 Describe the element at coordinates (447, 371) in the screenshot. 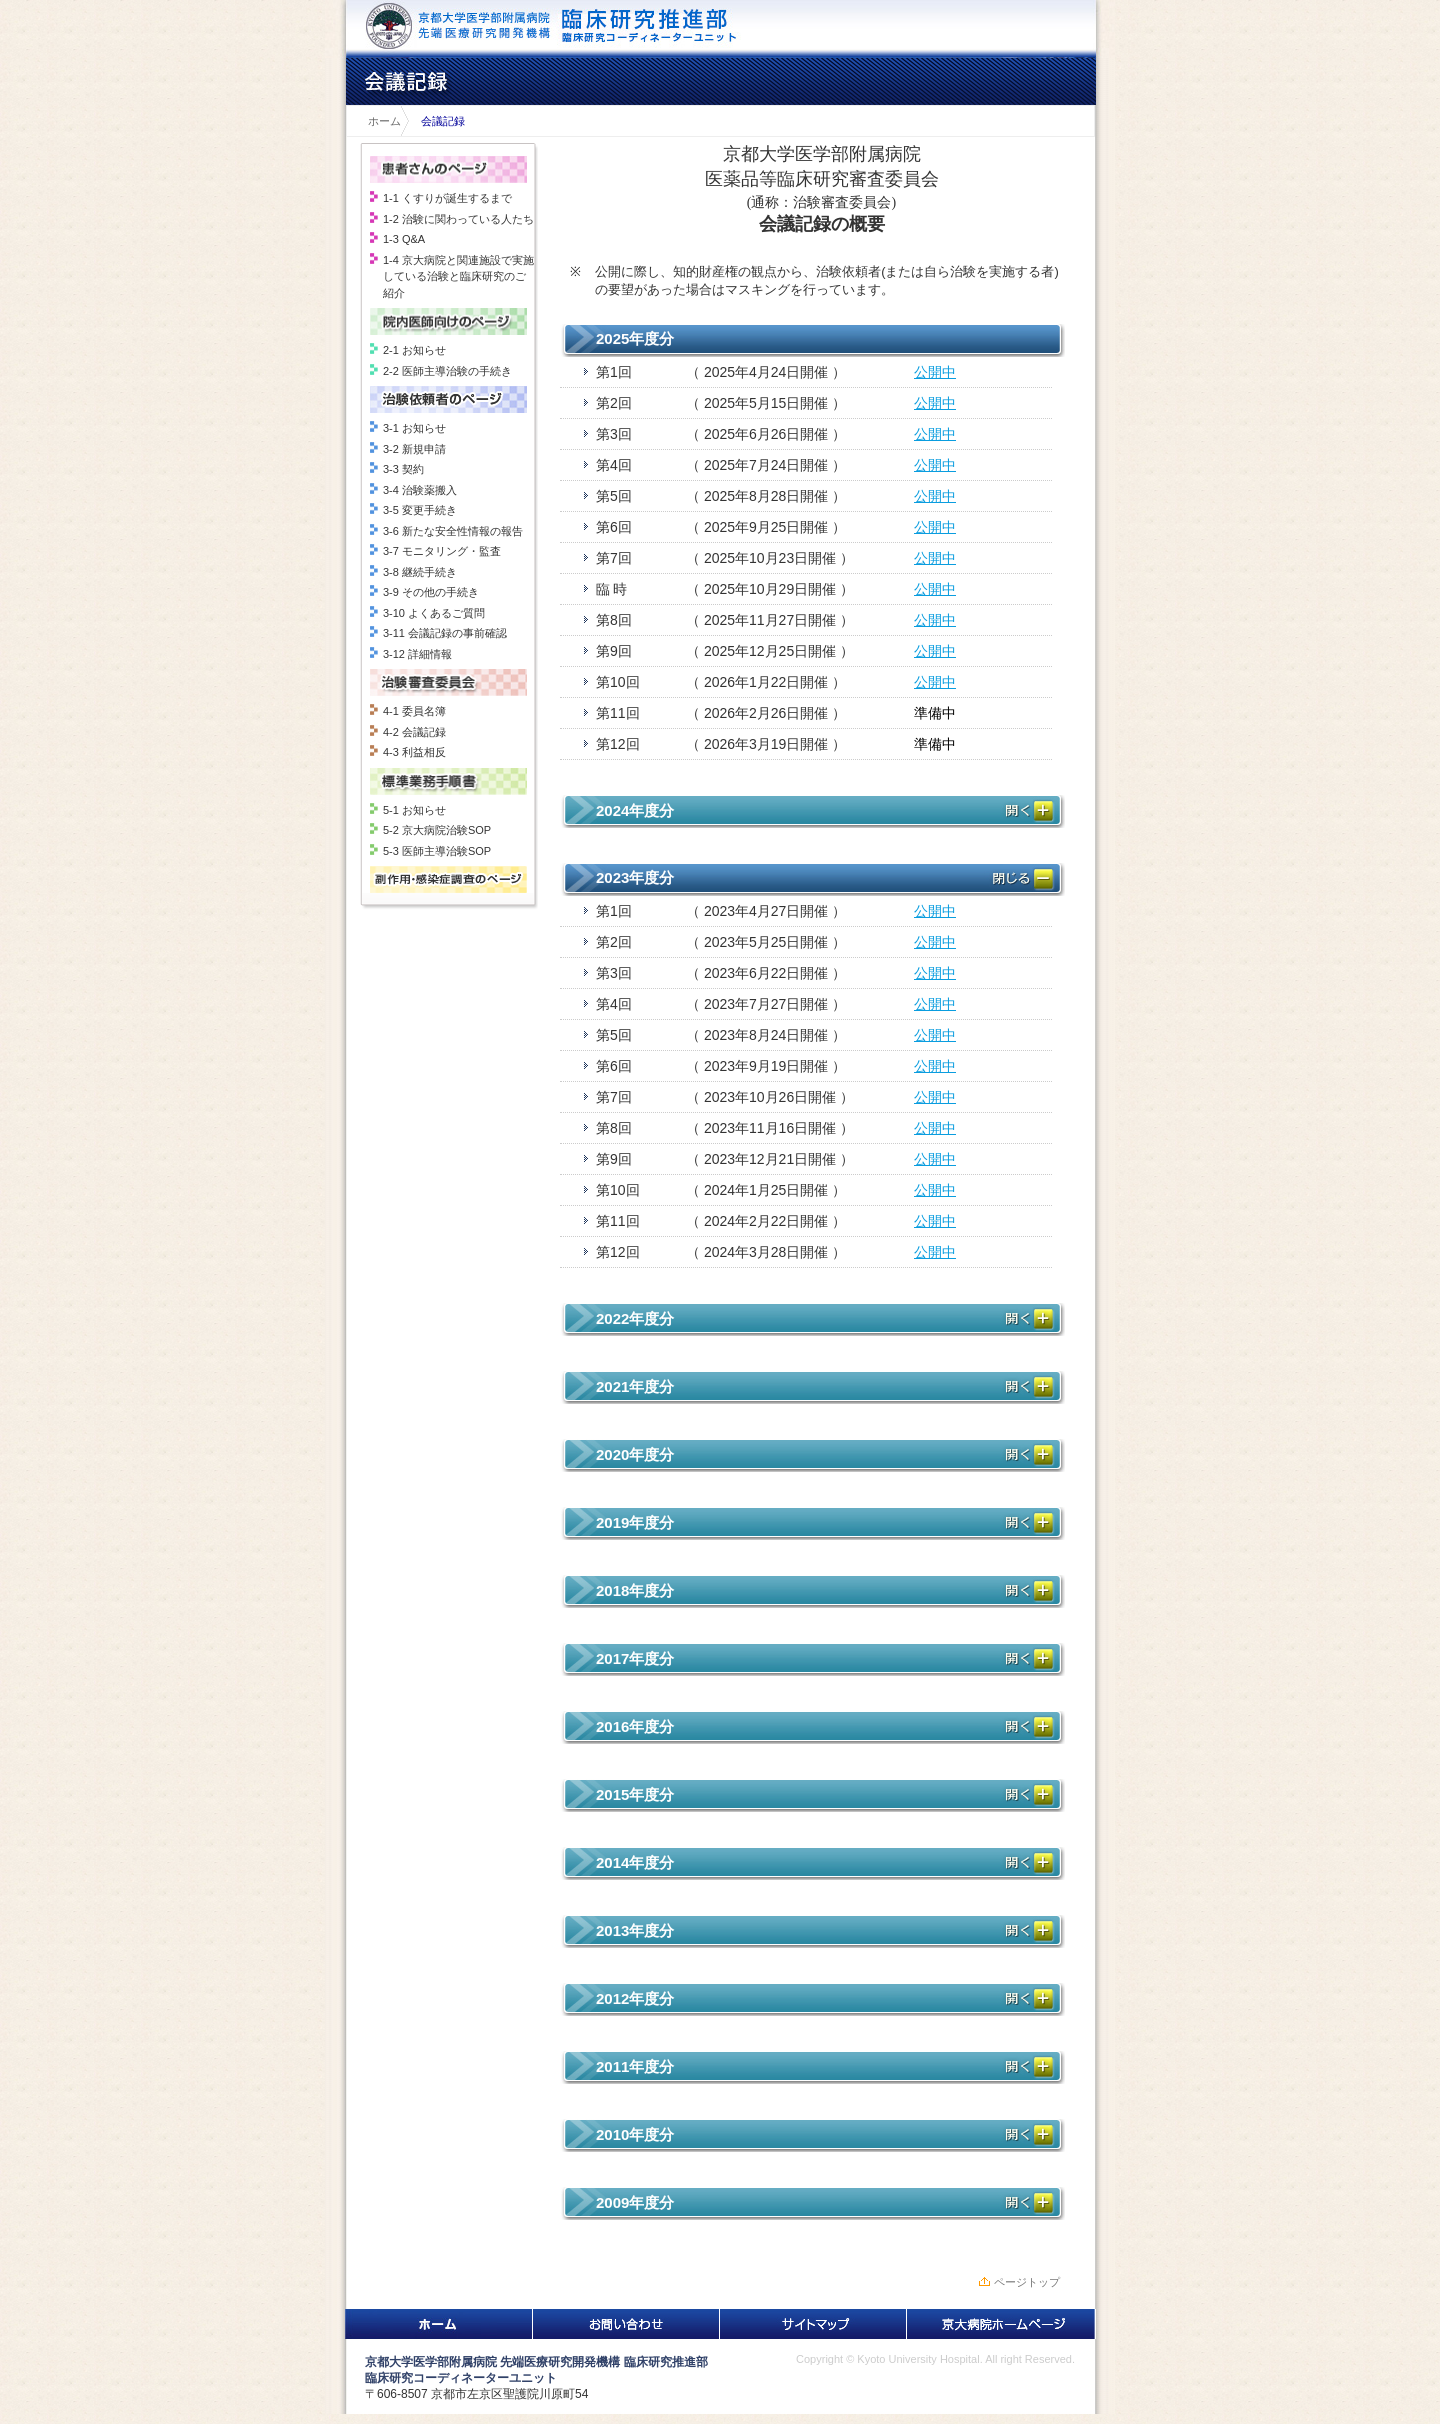

I see `2-2 医師主導治験の手続き` at that location.